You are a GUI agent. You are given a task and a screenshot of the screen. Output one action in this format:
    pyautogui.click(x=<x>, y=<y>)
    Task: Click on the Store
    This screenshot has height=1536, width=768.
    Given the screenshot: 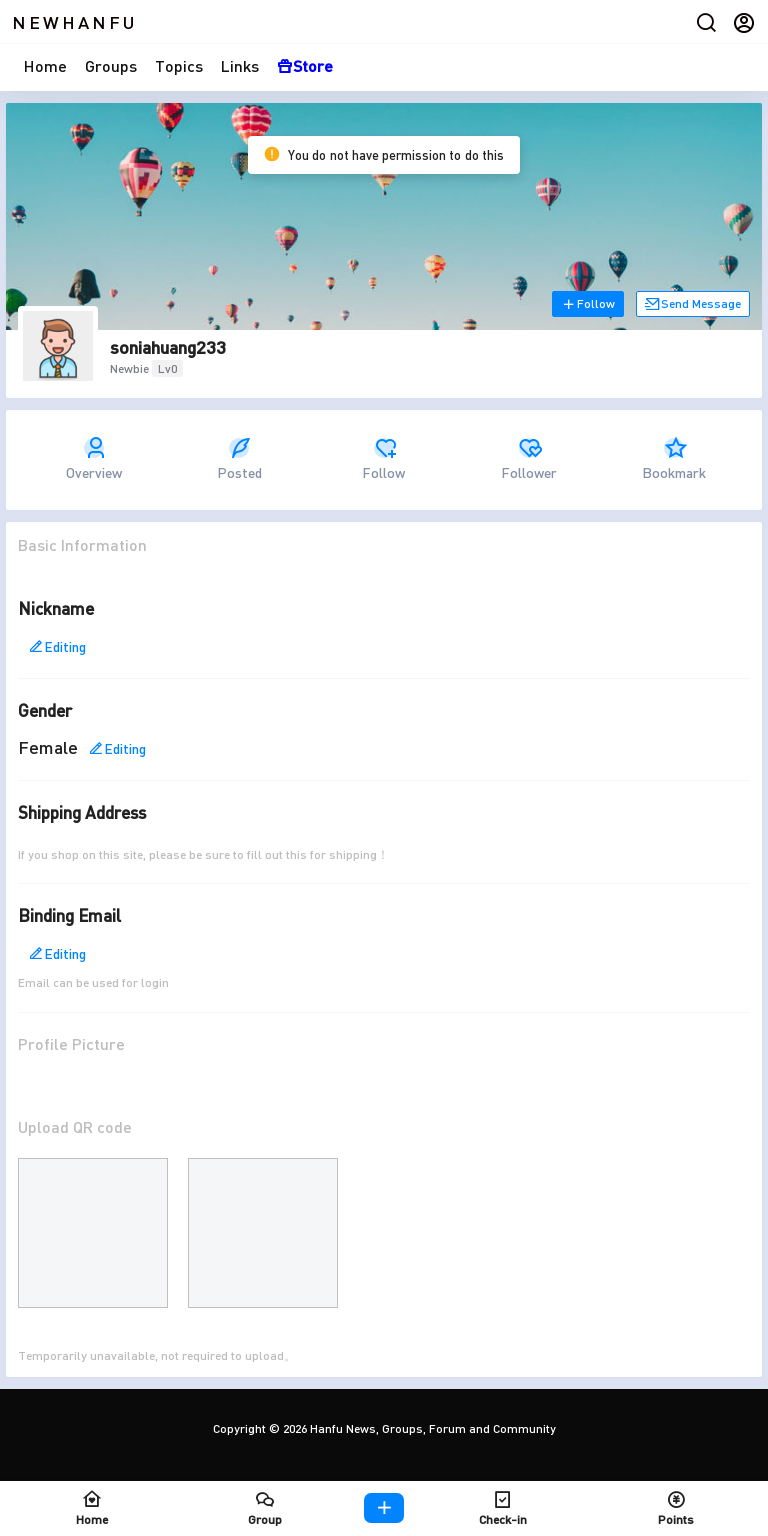 What is the action you would take?
    pyautogui.click(x=305, y=65)
    